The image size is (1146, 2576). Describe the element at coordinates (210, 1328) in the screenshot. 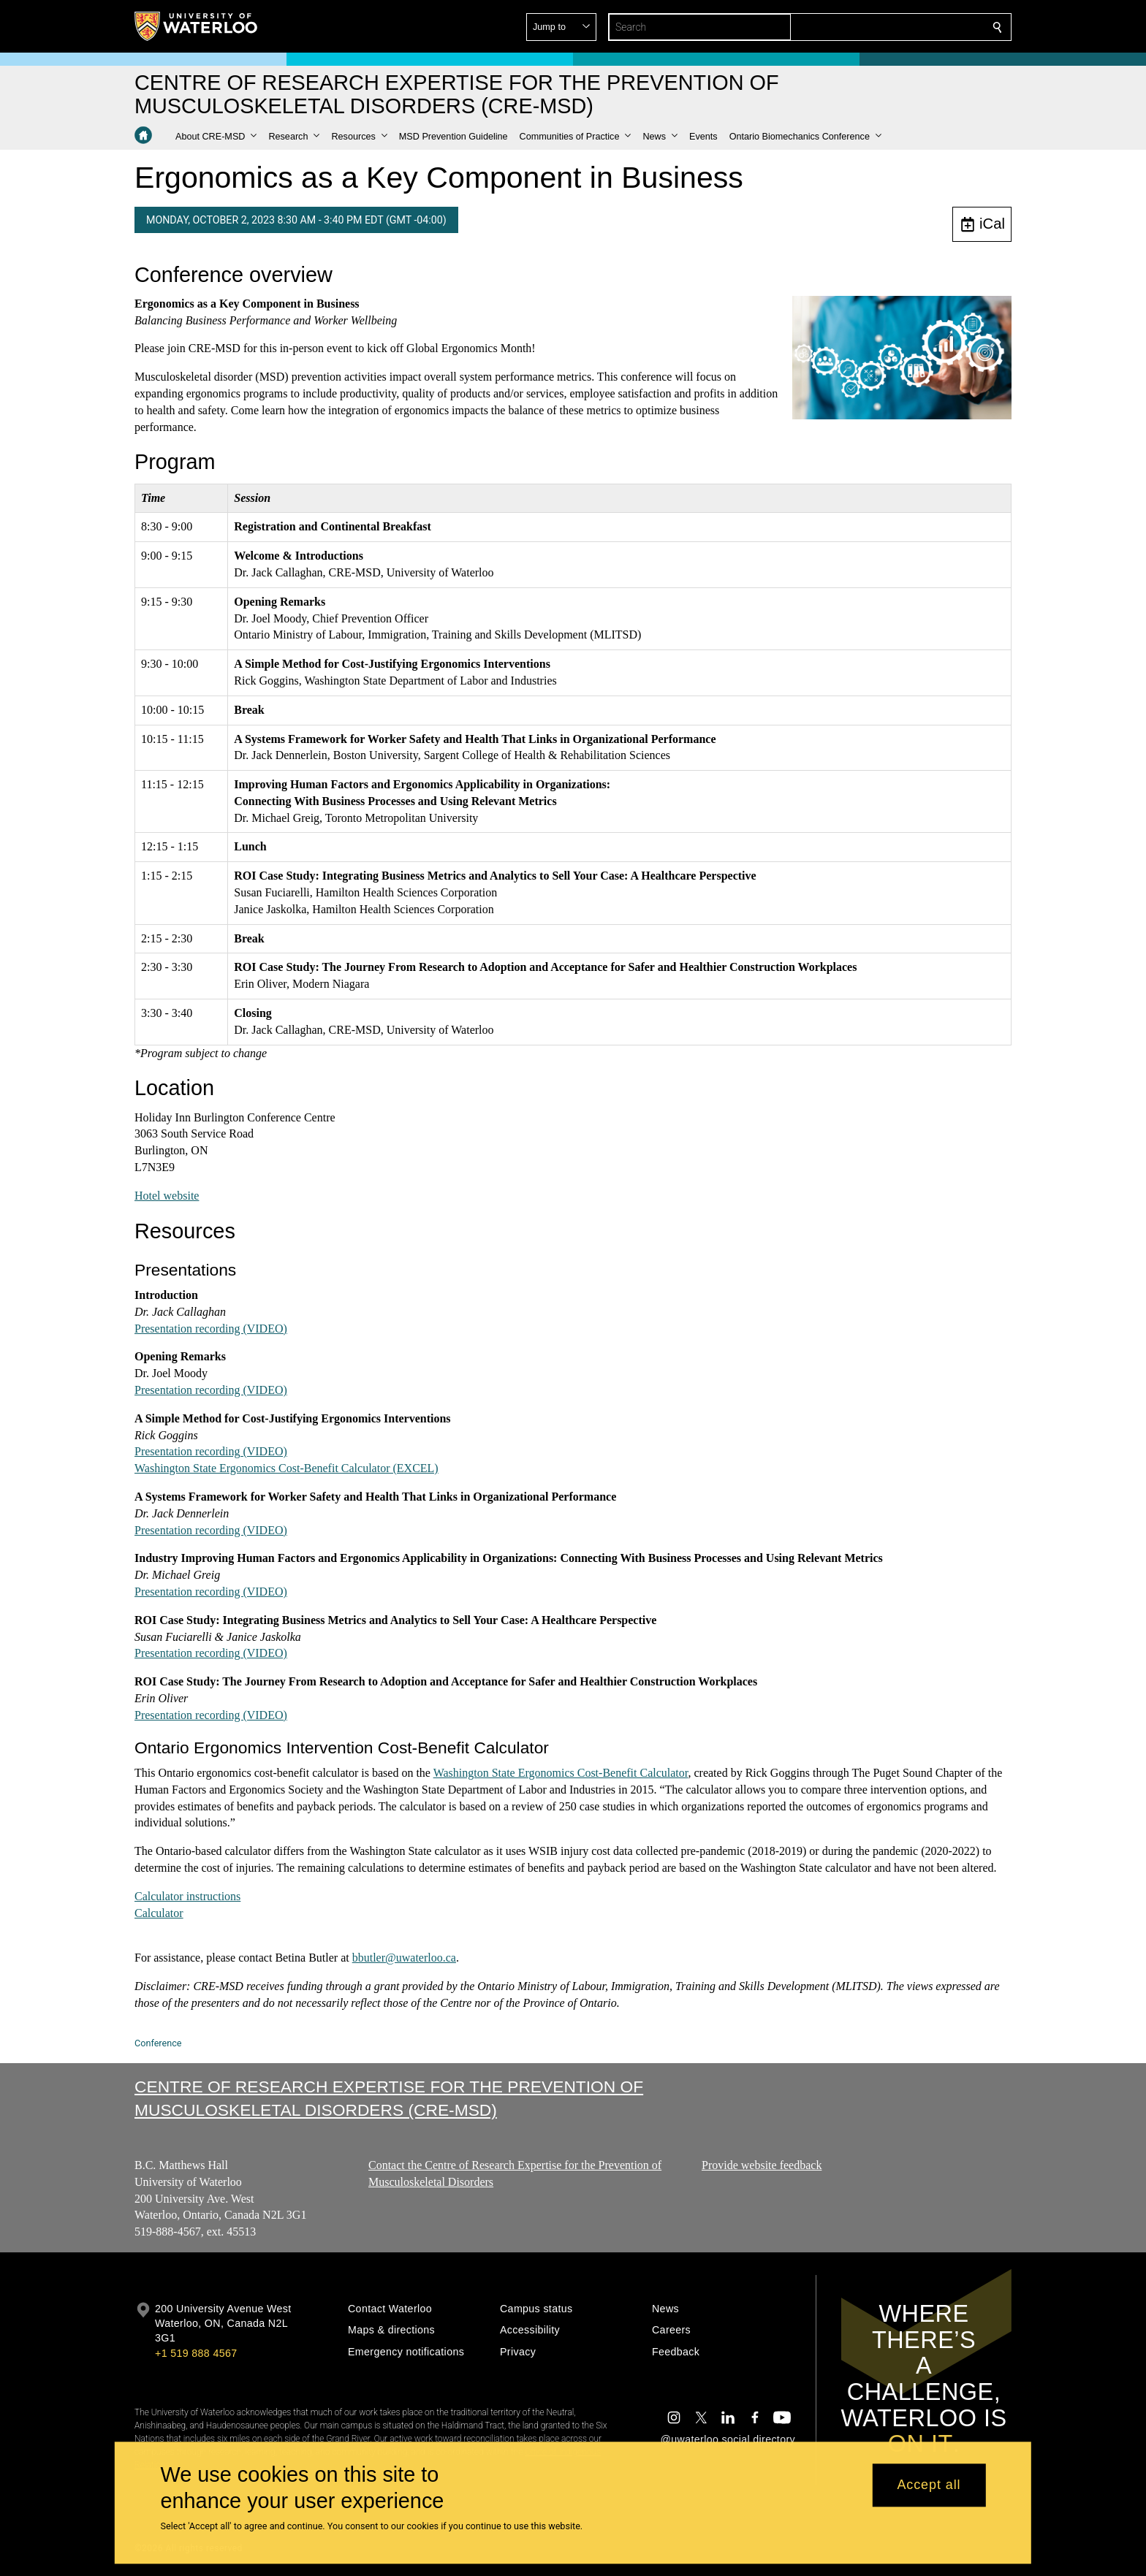

I see `Presentation recording (VIDEO)` at that location.